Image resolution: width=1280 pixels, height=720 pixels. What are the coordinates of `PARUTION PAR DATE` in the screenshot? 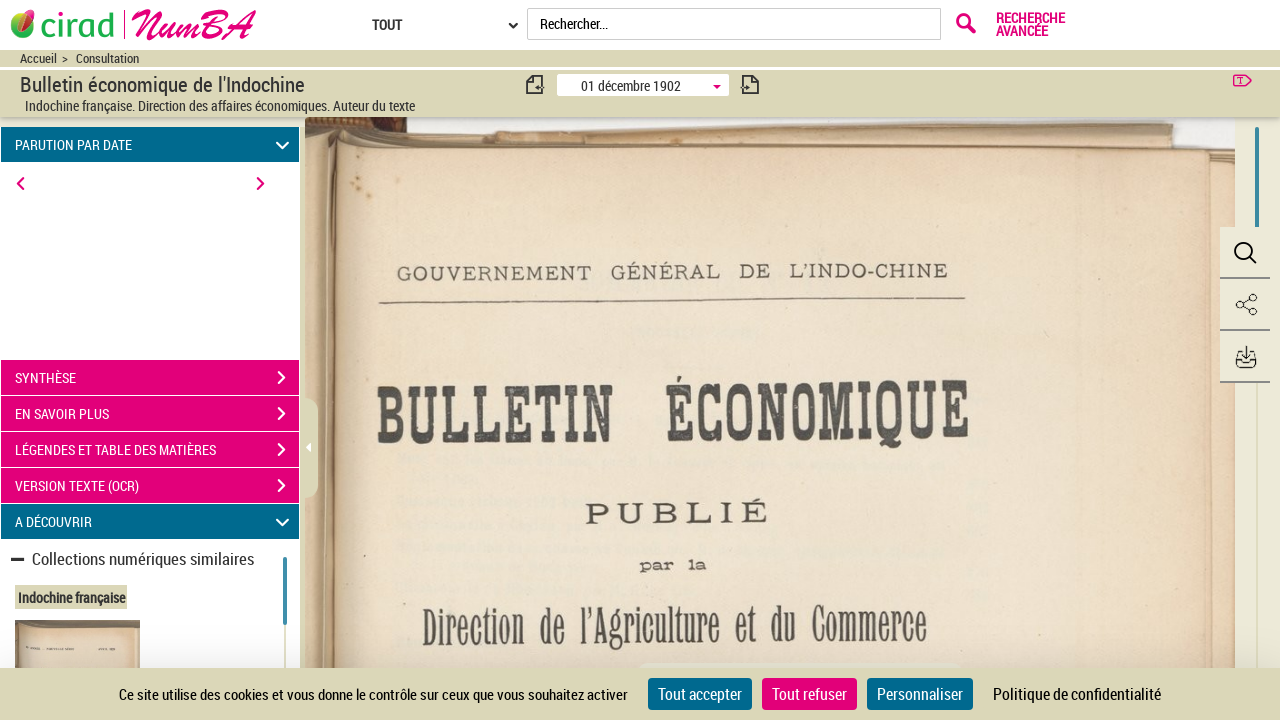 It's located at (155, 144).